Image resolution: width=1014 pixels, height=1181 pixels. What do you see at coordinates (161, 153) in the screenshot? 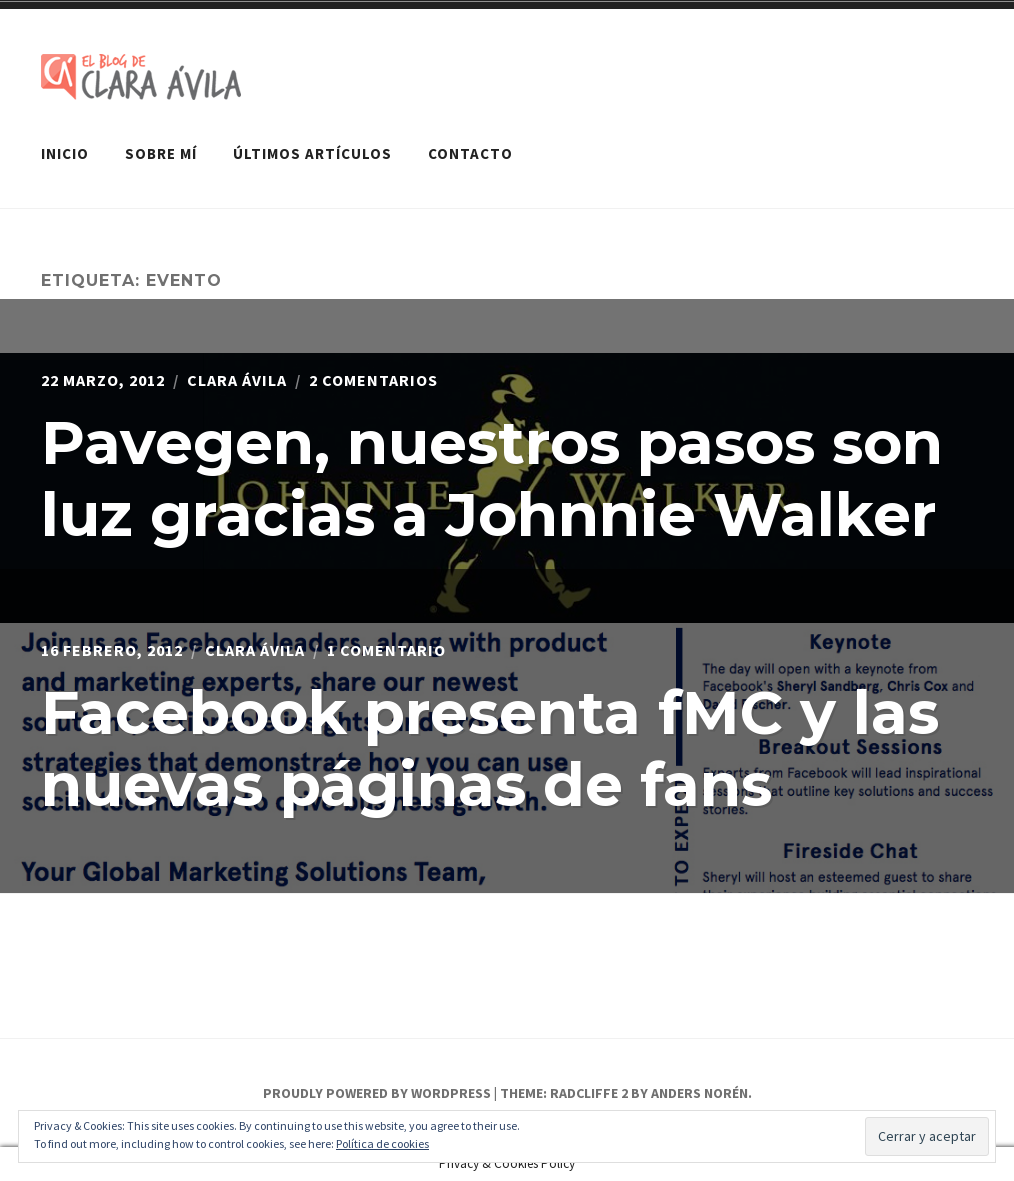
I see `Sobre mí` at bounding box center [161, 153].